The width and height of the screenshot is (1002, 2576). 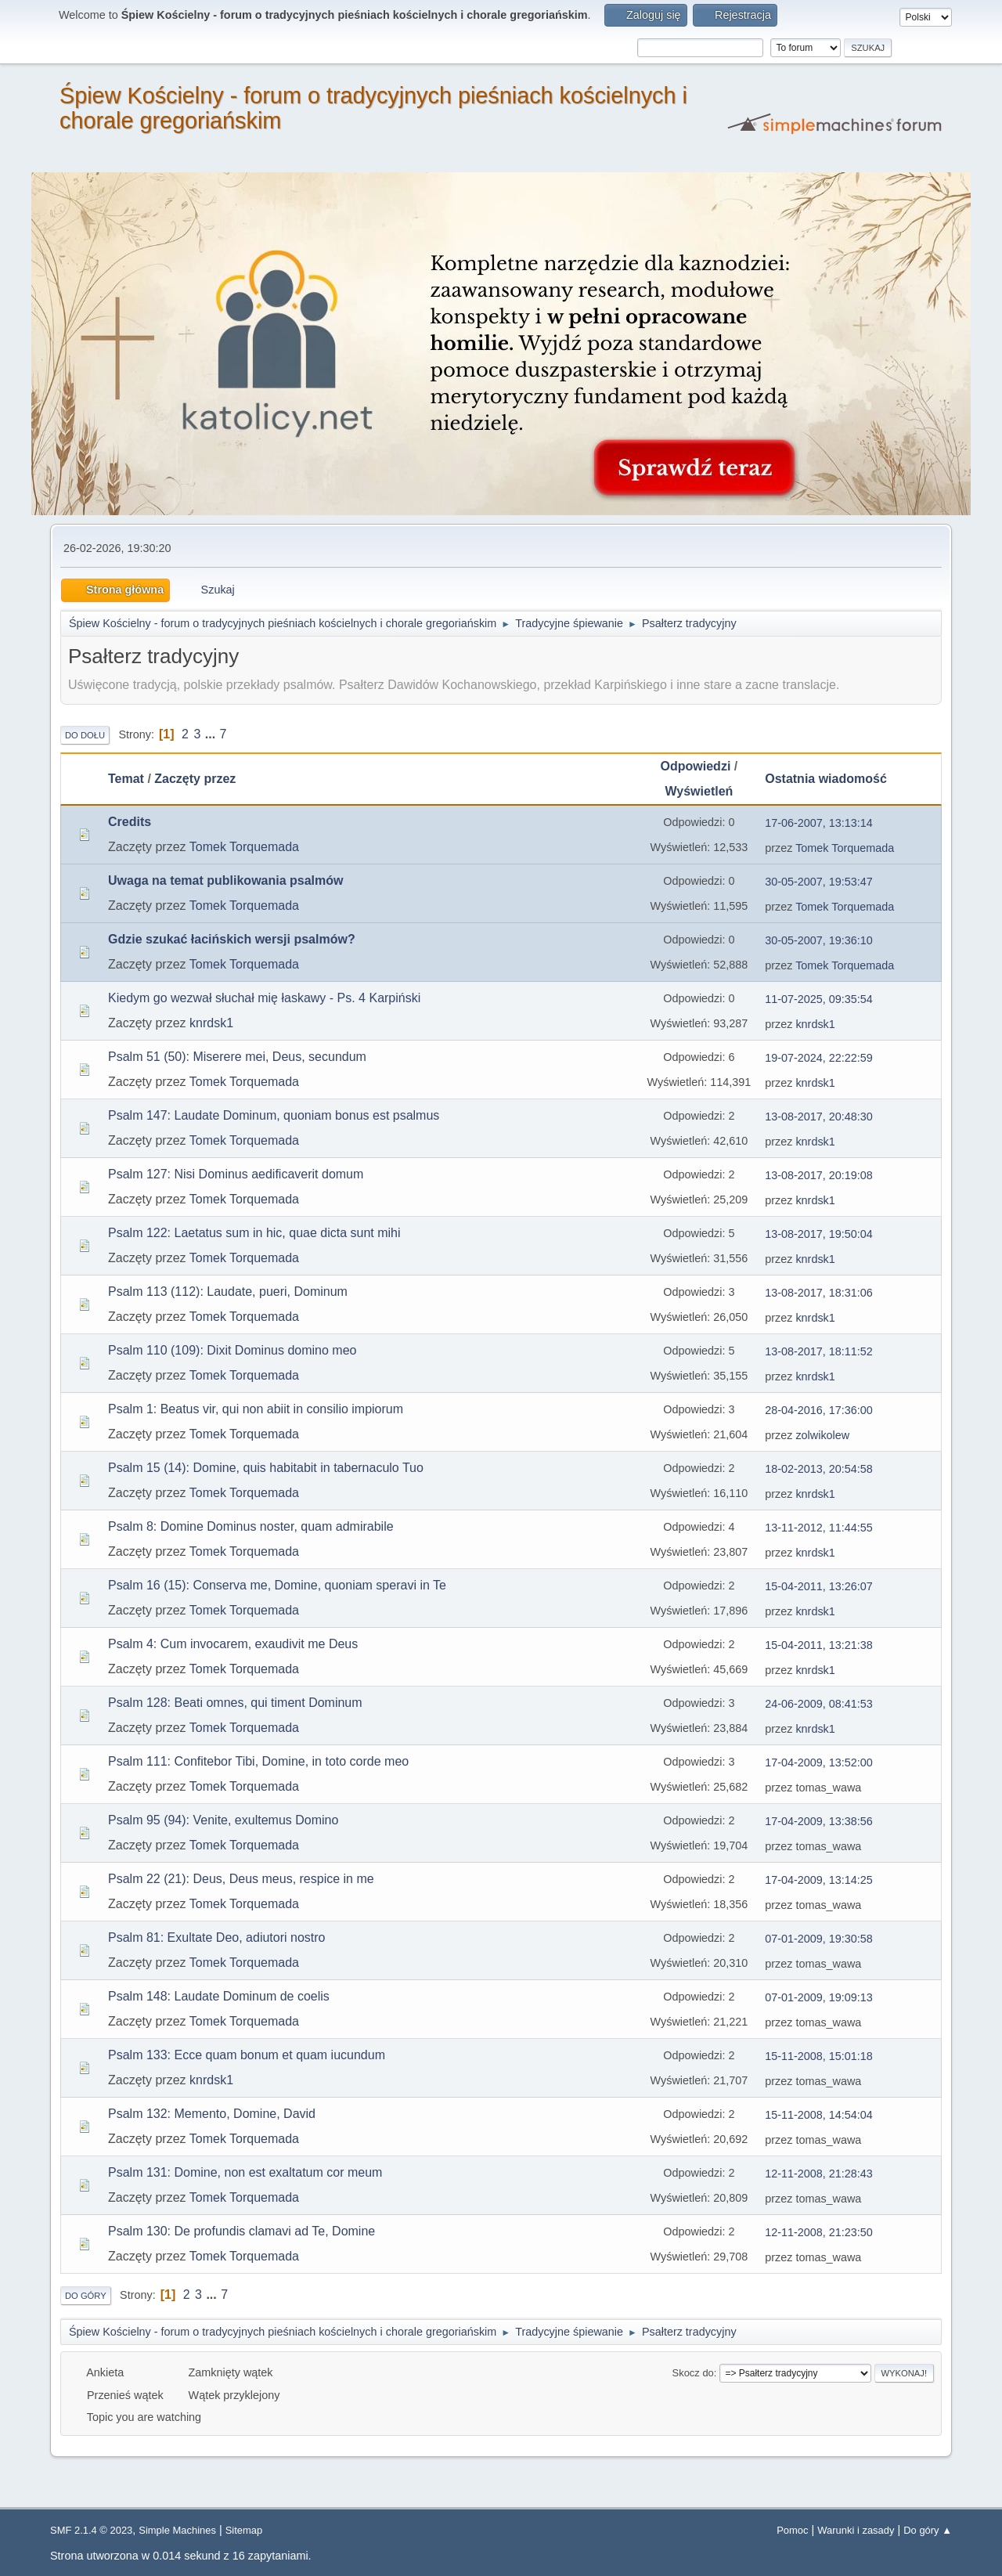 I want to click on Psalm 130: De profundis clamavi ad Te, Domine, so click(x=241, y=2231).